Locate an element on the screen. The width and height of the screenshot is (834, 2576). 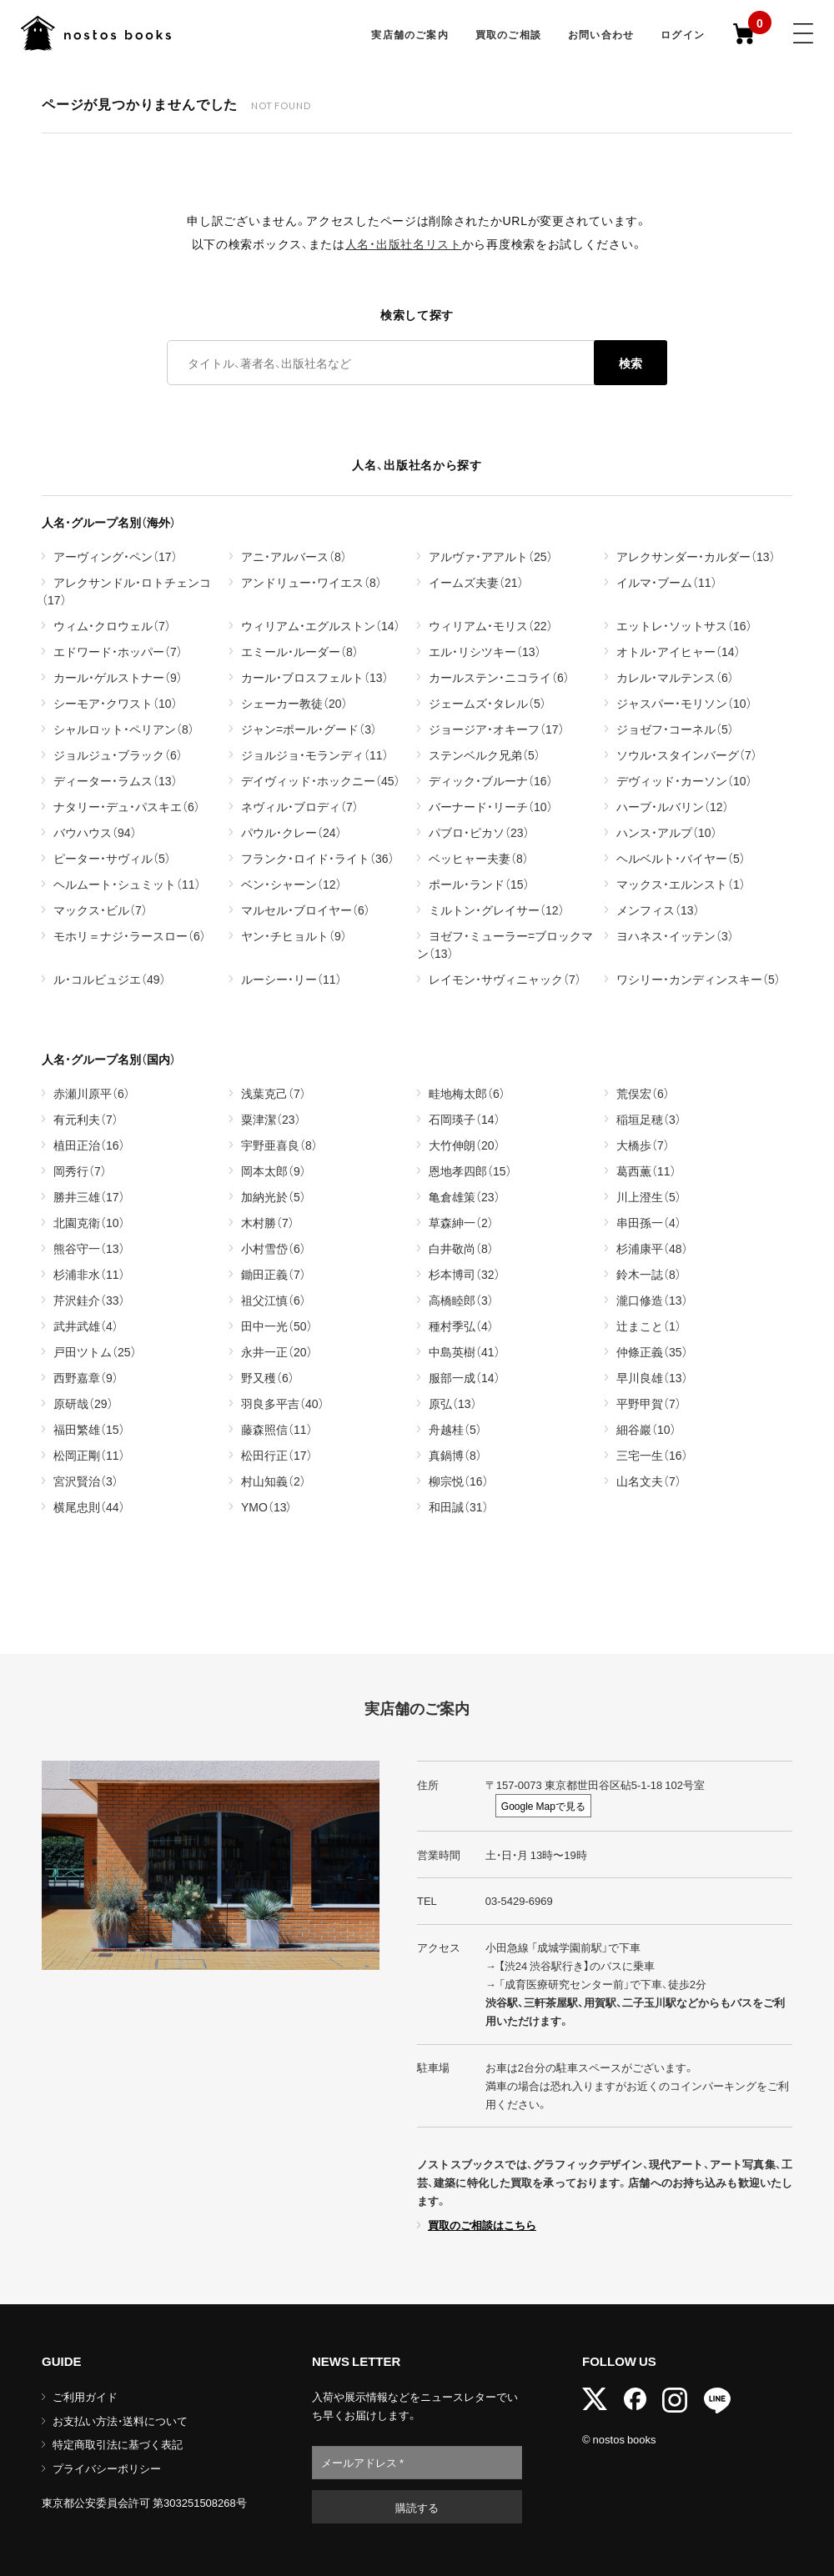
ベン・シャーン is located at coordinates (291, 883).